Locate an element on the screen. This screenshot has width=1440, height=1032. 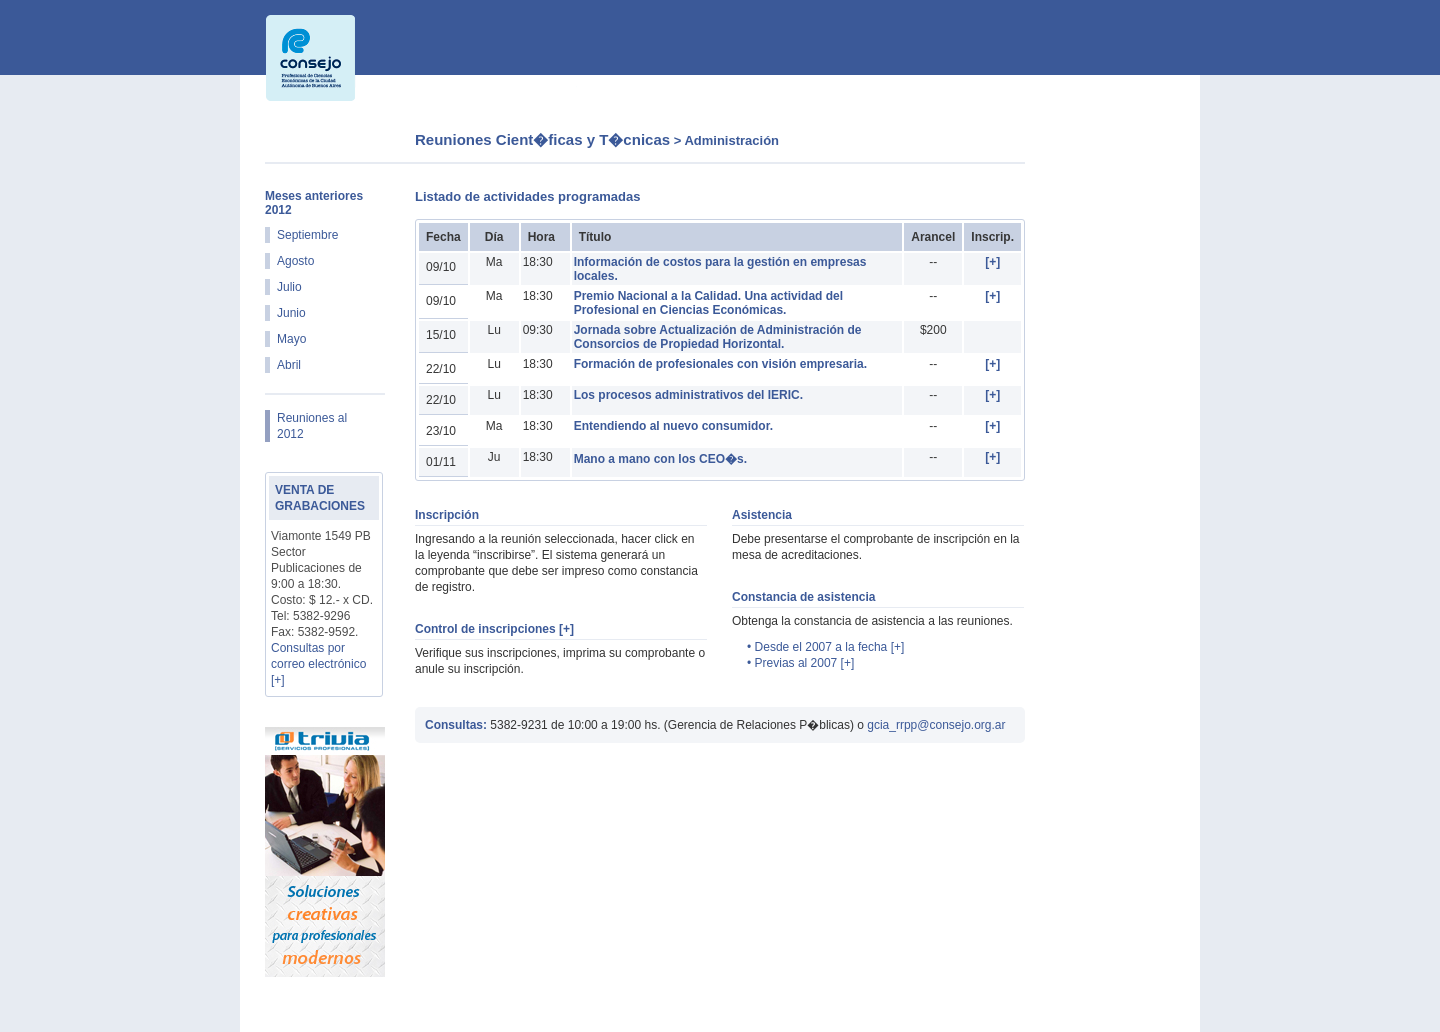
Control de inscripciones [+] is located at coordinates (494, 629).